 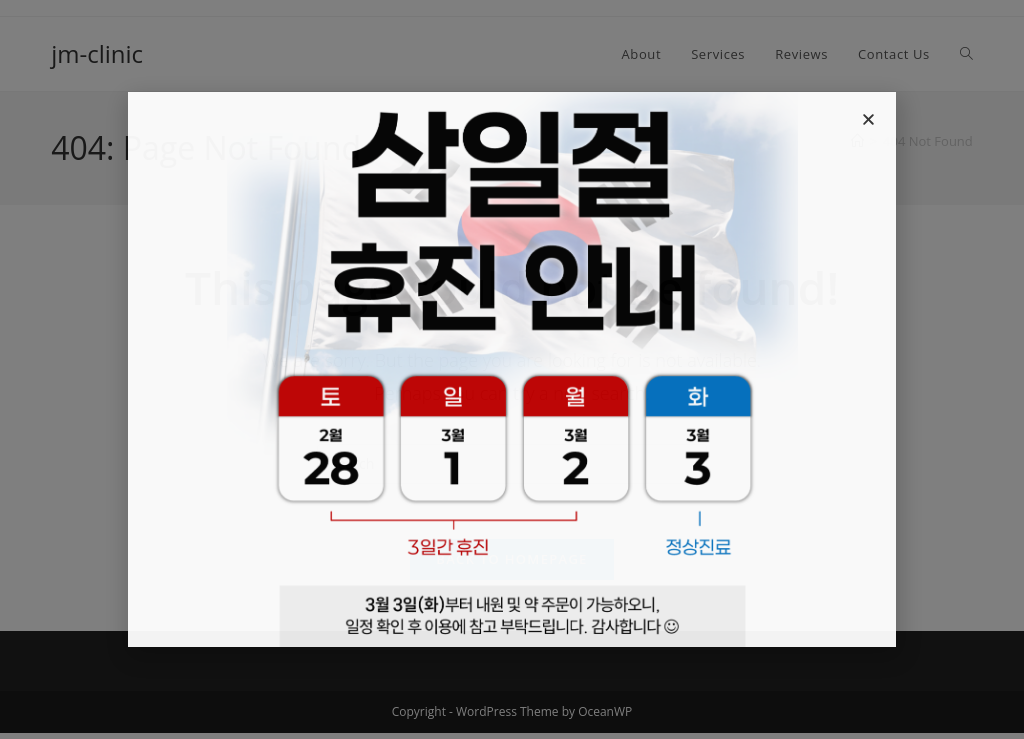 What do you see at coordinates (512, 369) in the screenshot?
I see `[document]` at bounding box center [512, 369].